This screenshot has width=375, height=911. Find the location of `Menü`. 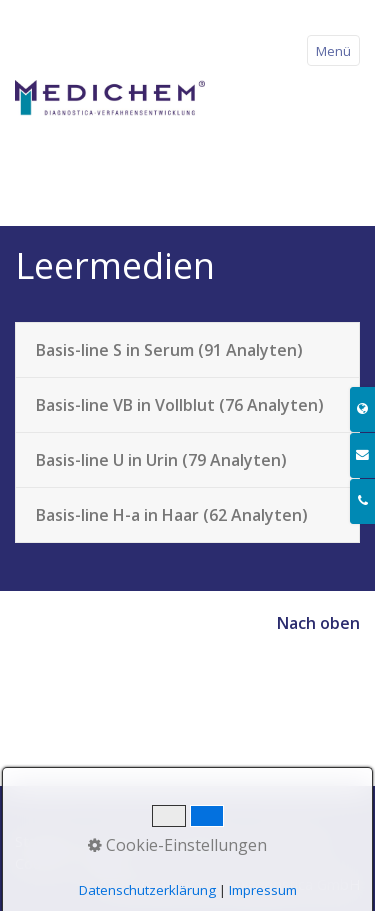

Menü is located at coordinates (333, 51).